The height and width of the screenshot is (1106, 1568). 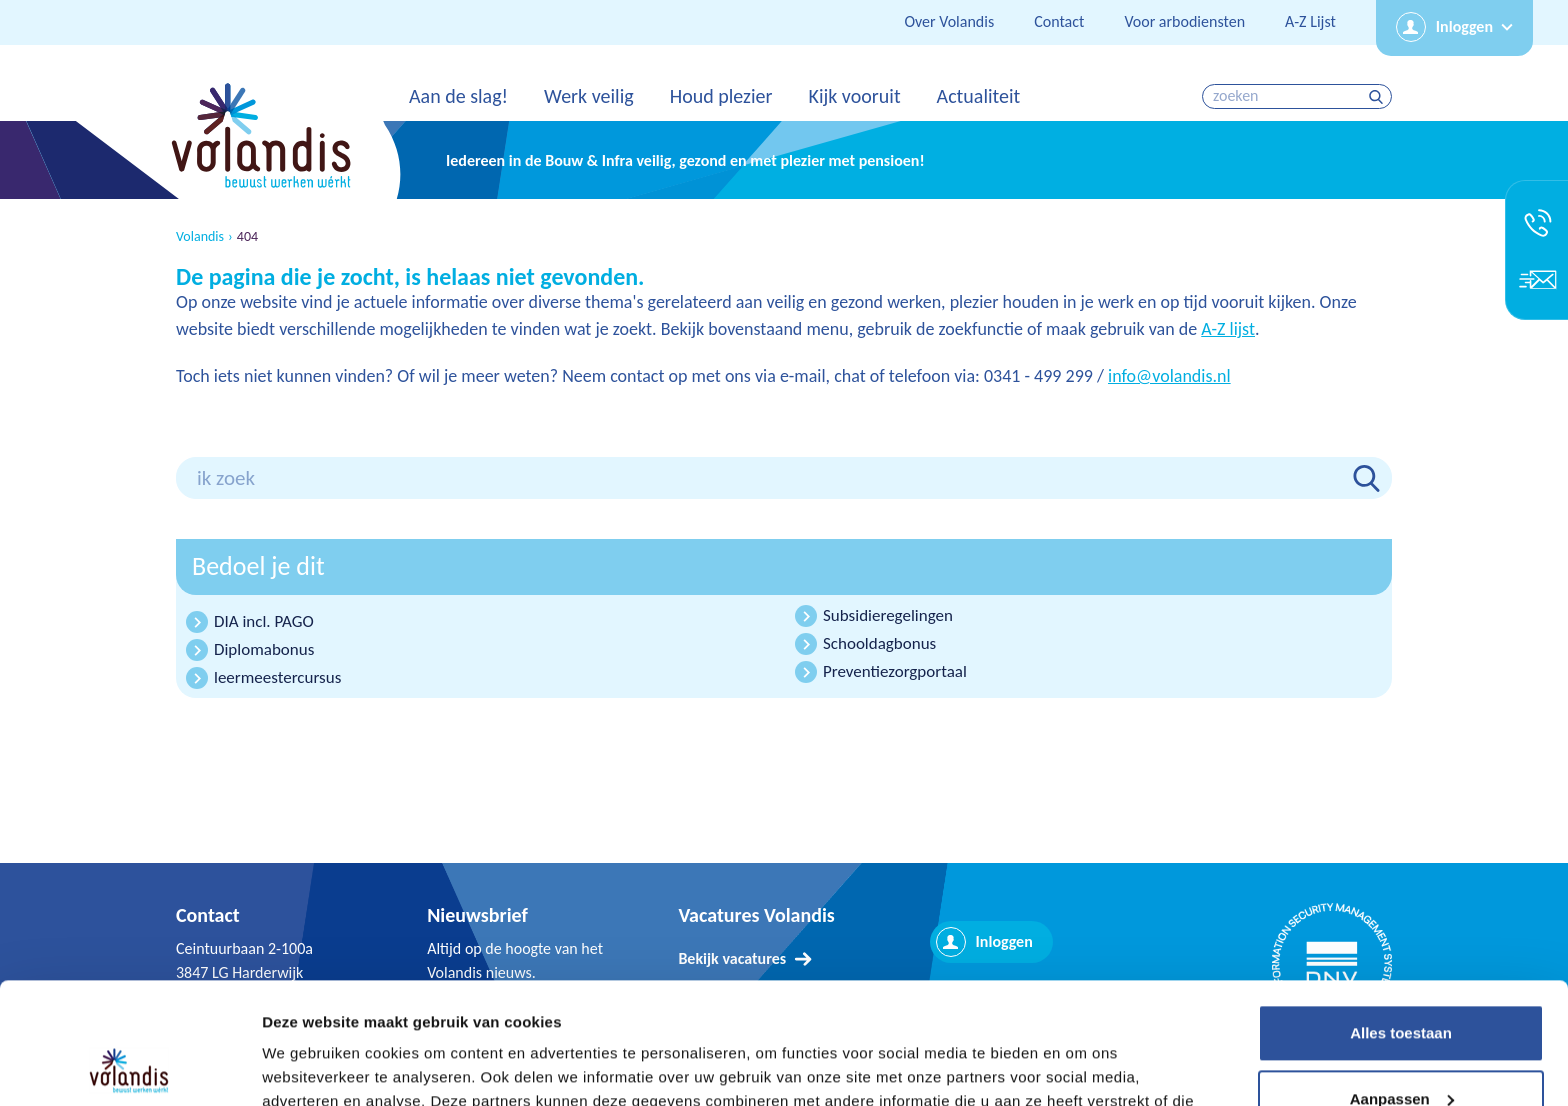 What do you see at coordinates (1378, 96) in the screenshot?
I see `zoeken` at bounding box center [1378, 96].